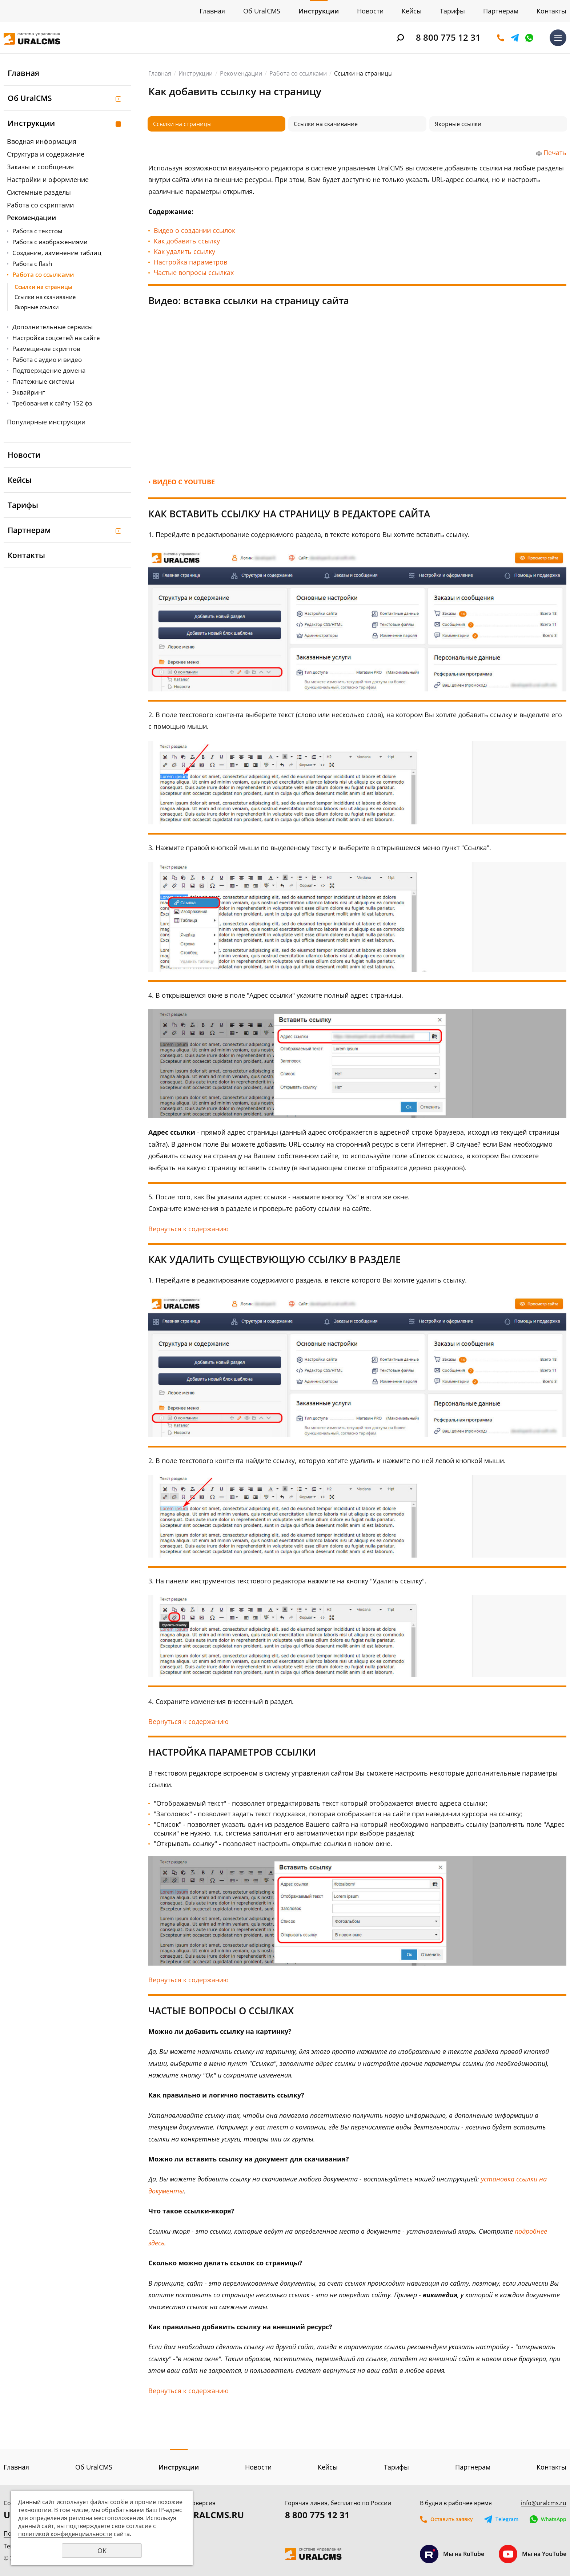  What do you see at coordinates (212, 11) in the screenshot?
I see `Главная` at bounding box center [212, 11].